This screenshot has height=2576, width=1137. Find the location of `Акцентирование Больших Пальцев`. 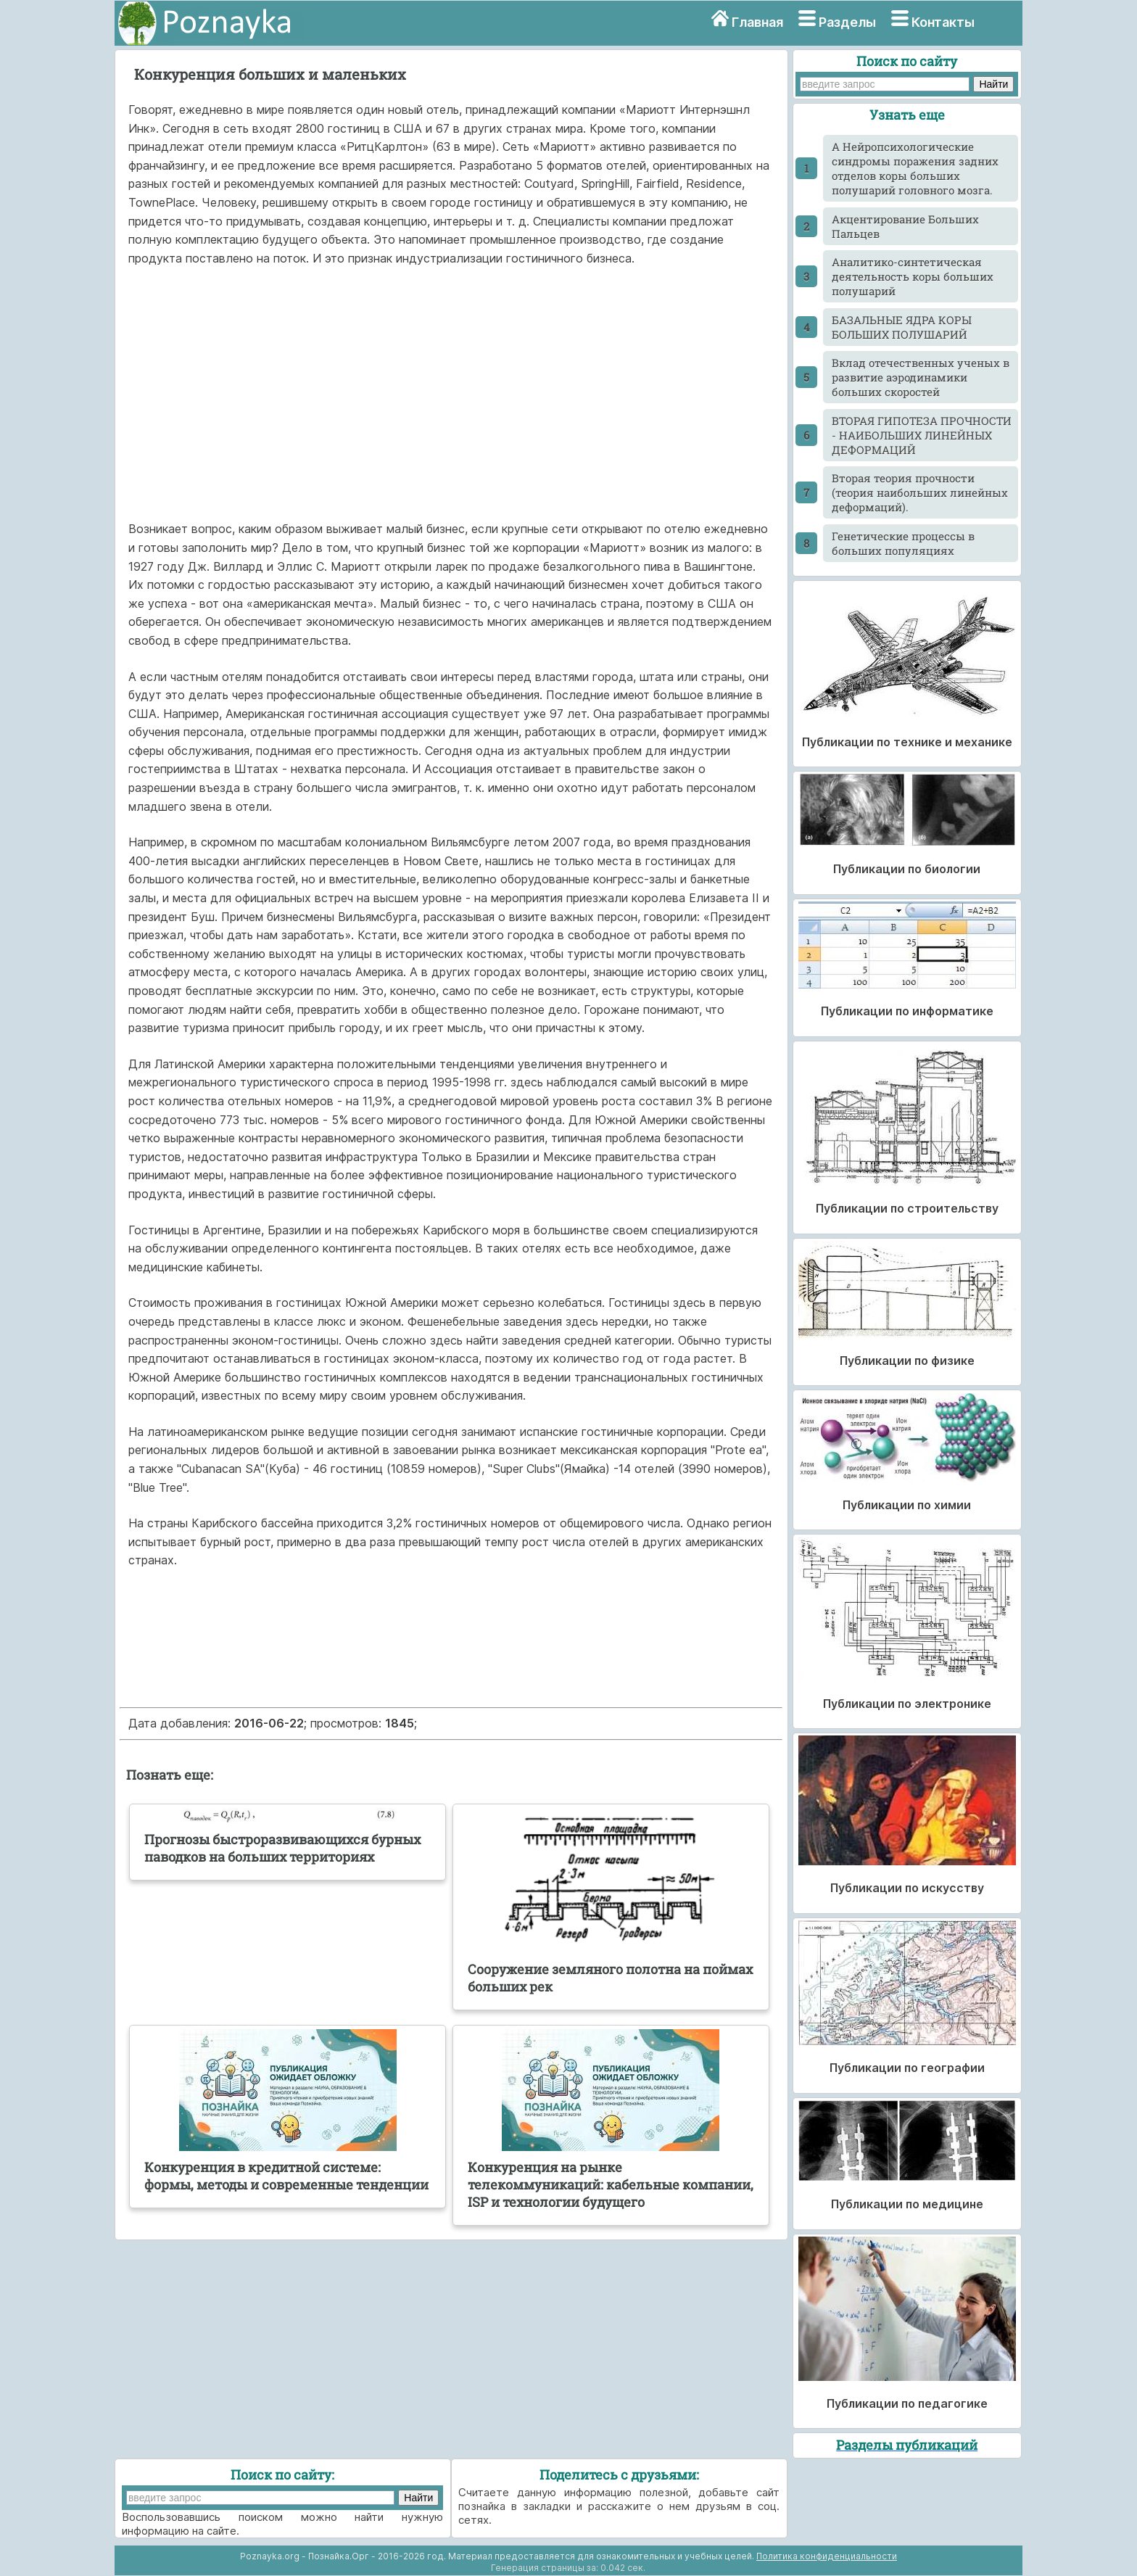

Акцентирование Больших Пальцев is located at coordinates (905, 226).